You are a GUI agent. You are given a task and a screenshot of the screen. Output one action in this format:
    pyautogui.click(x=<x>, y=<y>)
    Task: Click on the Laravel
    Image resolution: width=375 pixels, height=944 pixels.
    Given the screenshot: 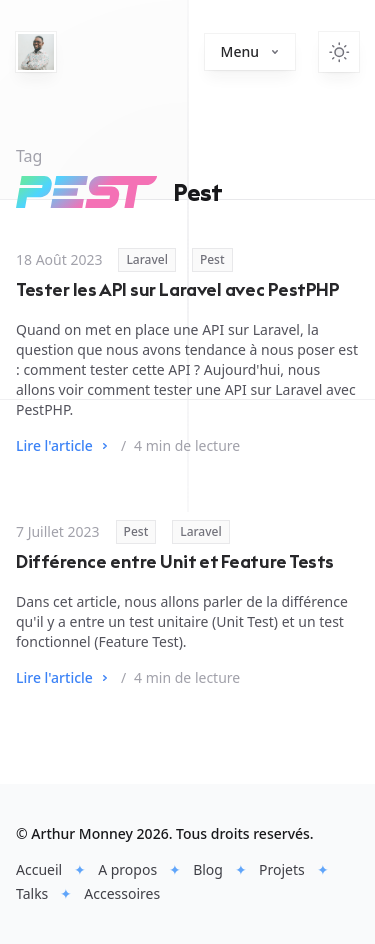 What is the action you would take?
    pyautogui.click(x=146, y=259)
    